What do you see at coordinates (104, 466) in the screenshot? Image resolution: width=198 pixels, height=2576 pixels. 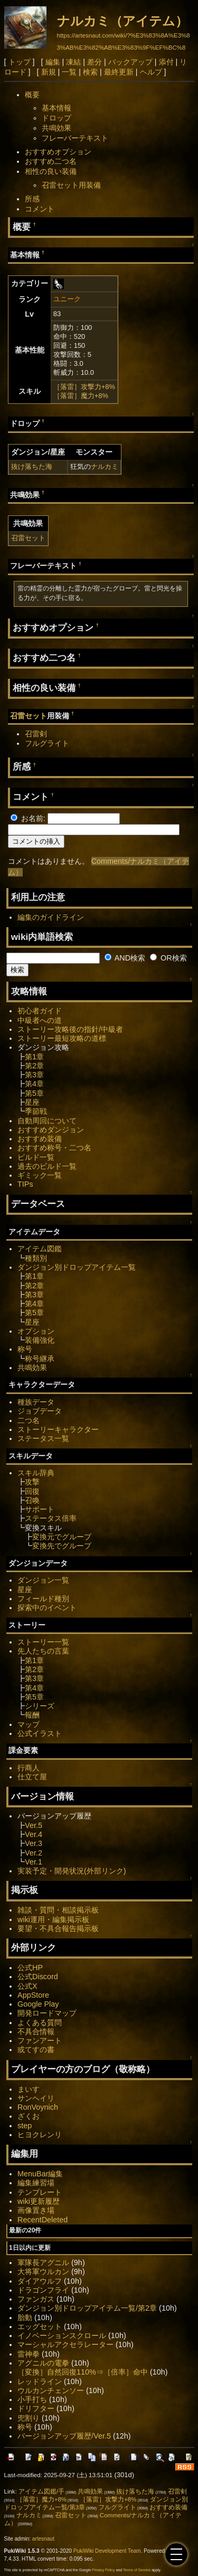 I see `ナルカミ` at bounding box center [104, 466].